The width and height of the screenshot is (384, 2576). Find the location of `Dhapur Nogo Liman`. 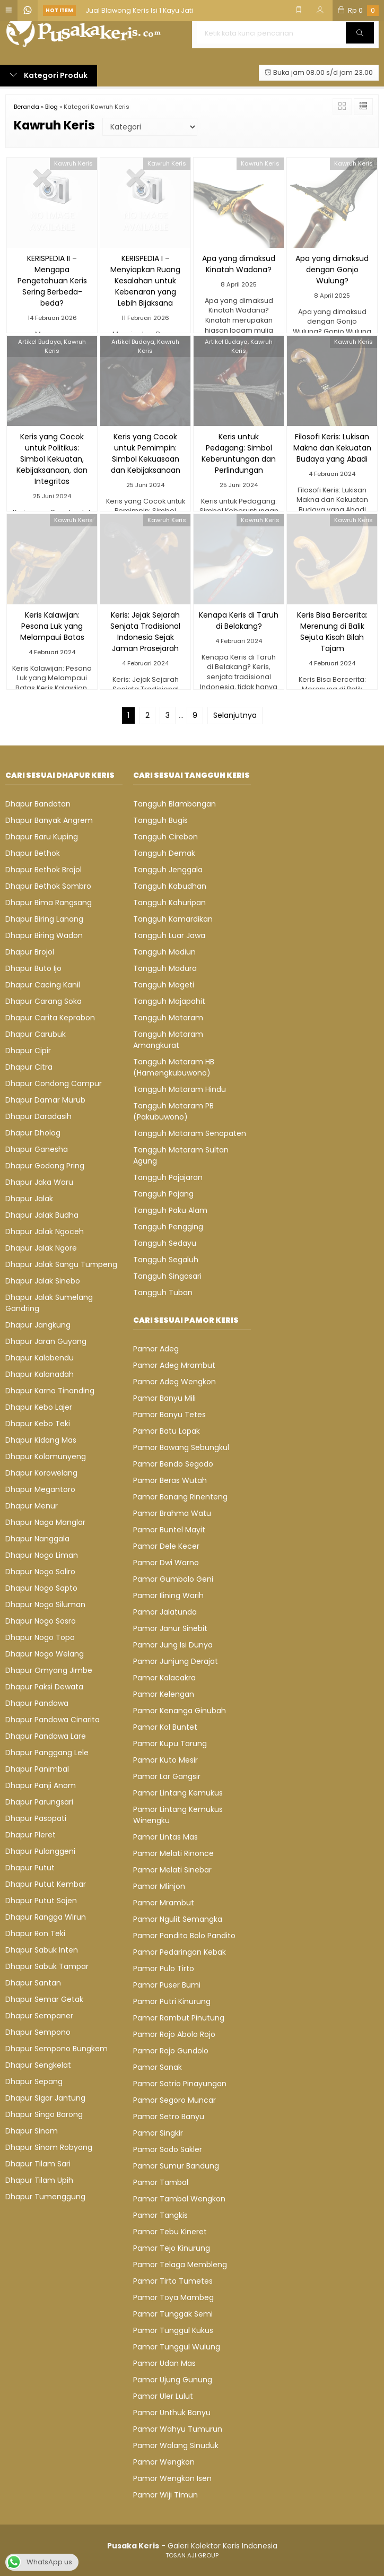

Dhapur Nogo Liman is located at coordinates (41, 1555).